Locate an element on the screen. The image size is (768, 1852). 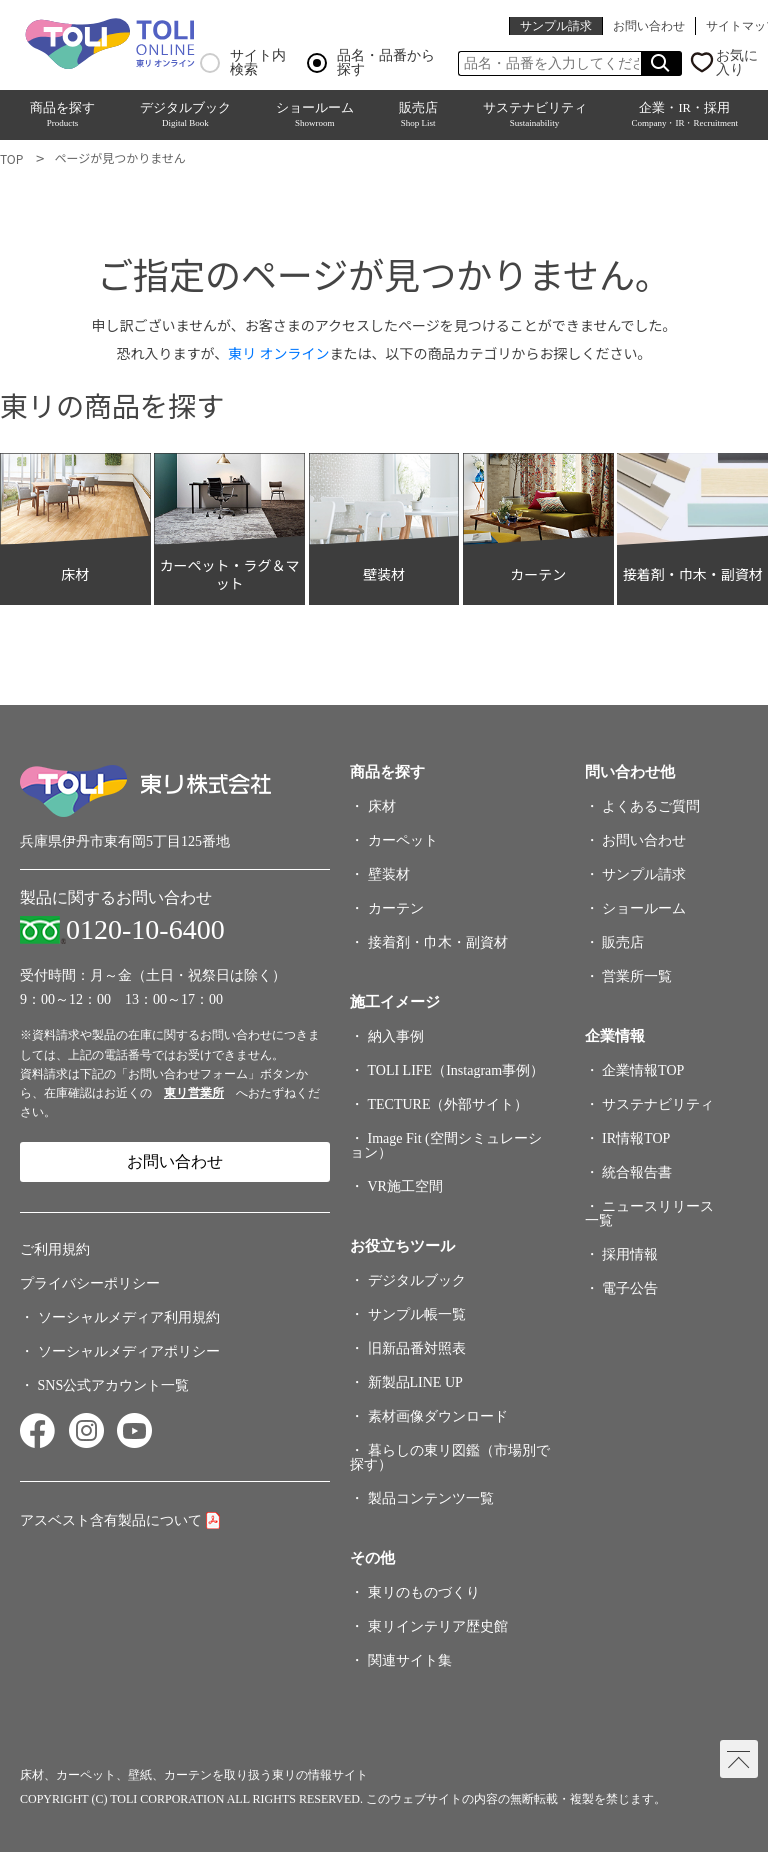
サステナビリティ is located at coordinates (535, 115).